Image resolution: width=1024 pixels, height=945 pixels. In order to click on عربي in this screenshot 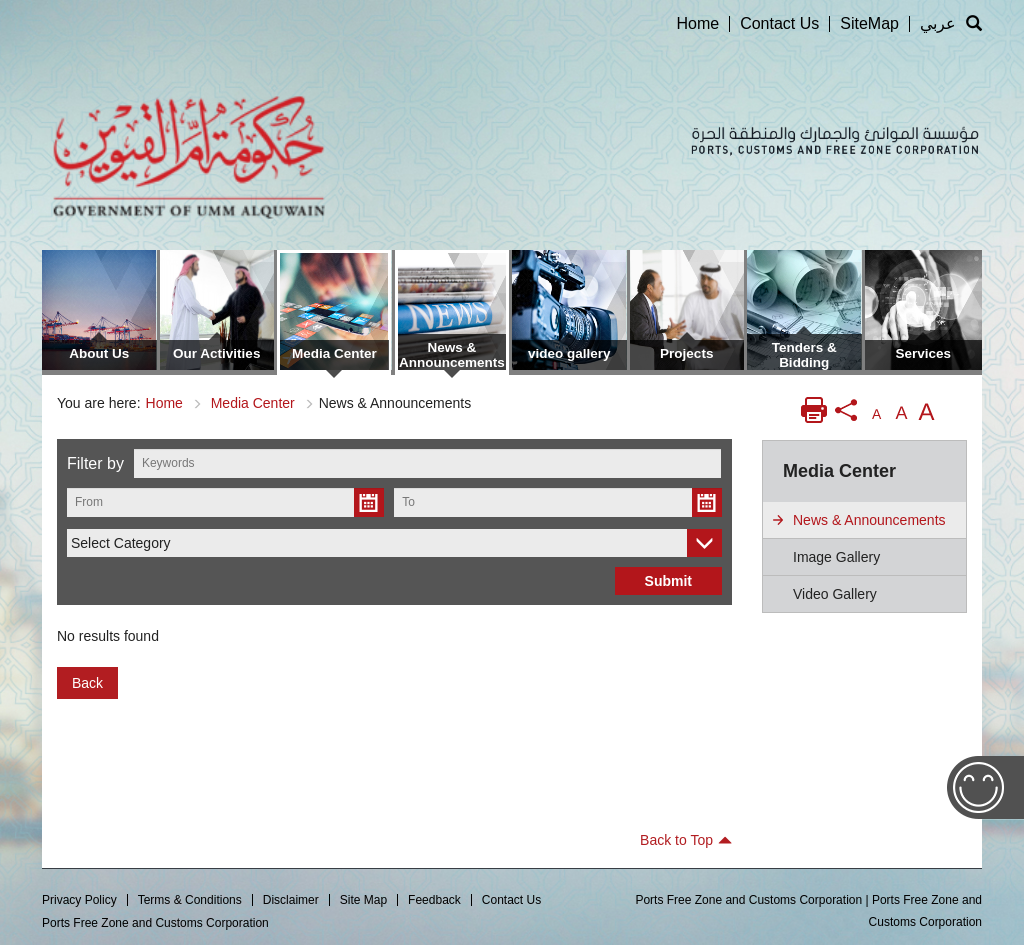, I will do `click(938, 23)`.